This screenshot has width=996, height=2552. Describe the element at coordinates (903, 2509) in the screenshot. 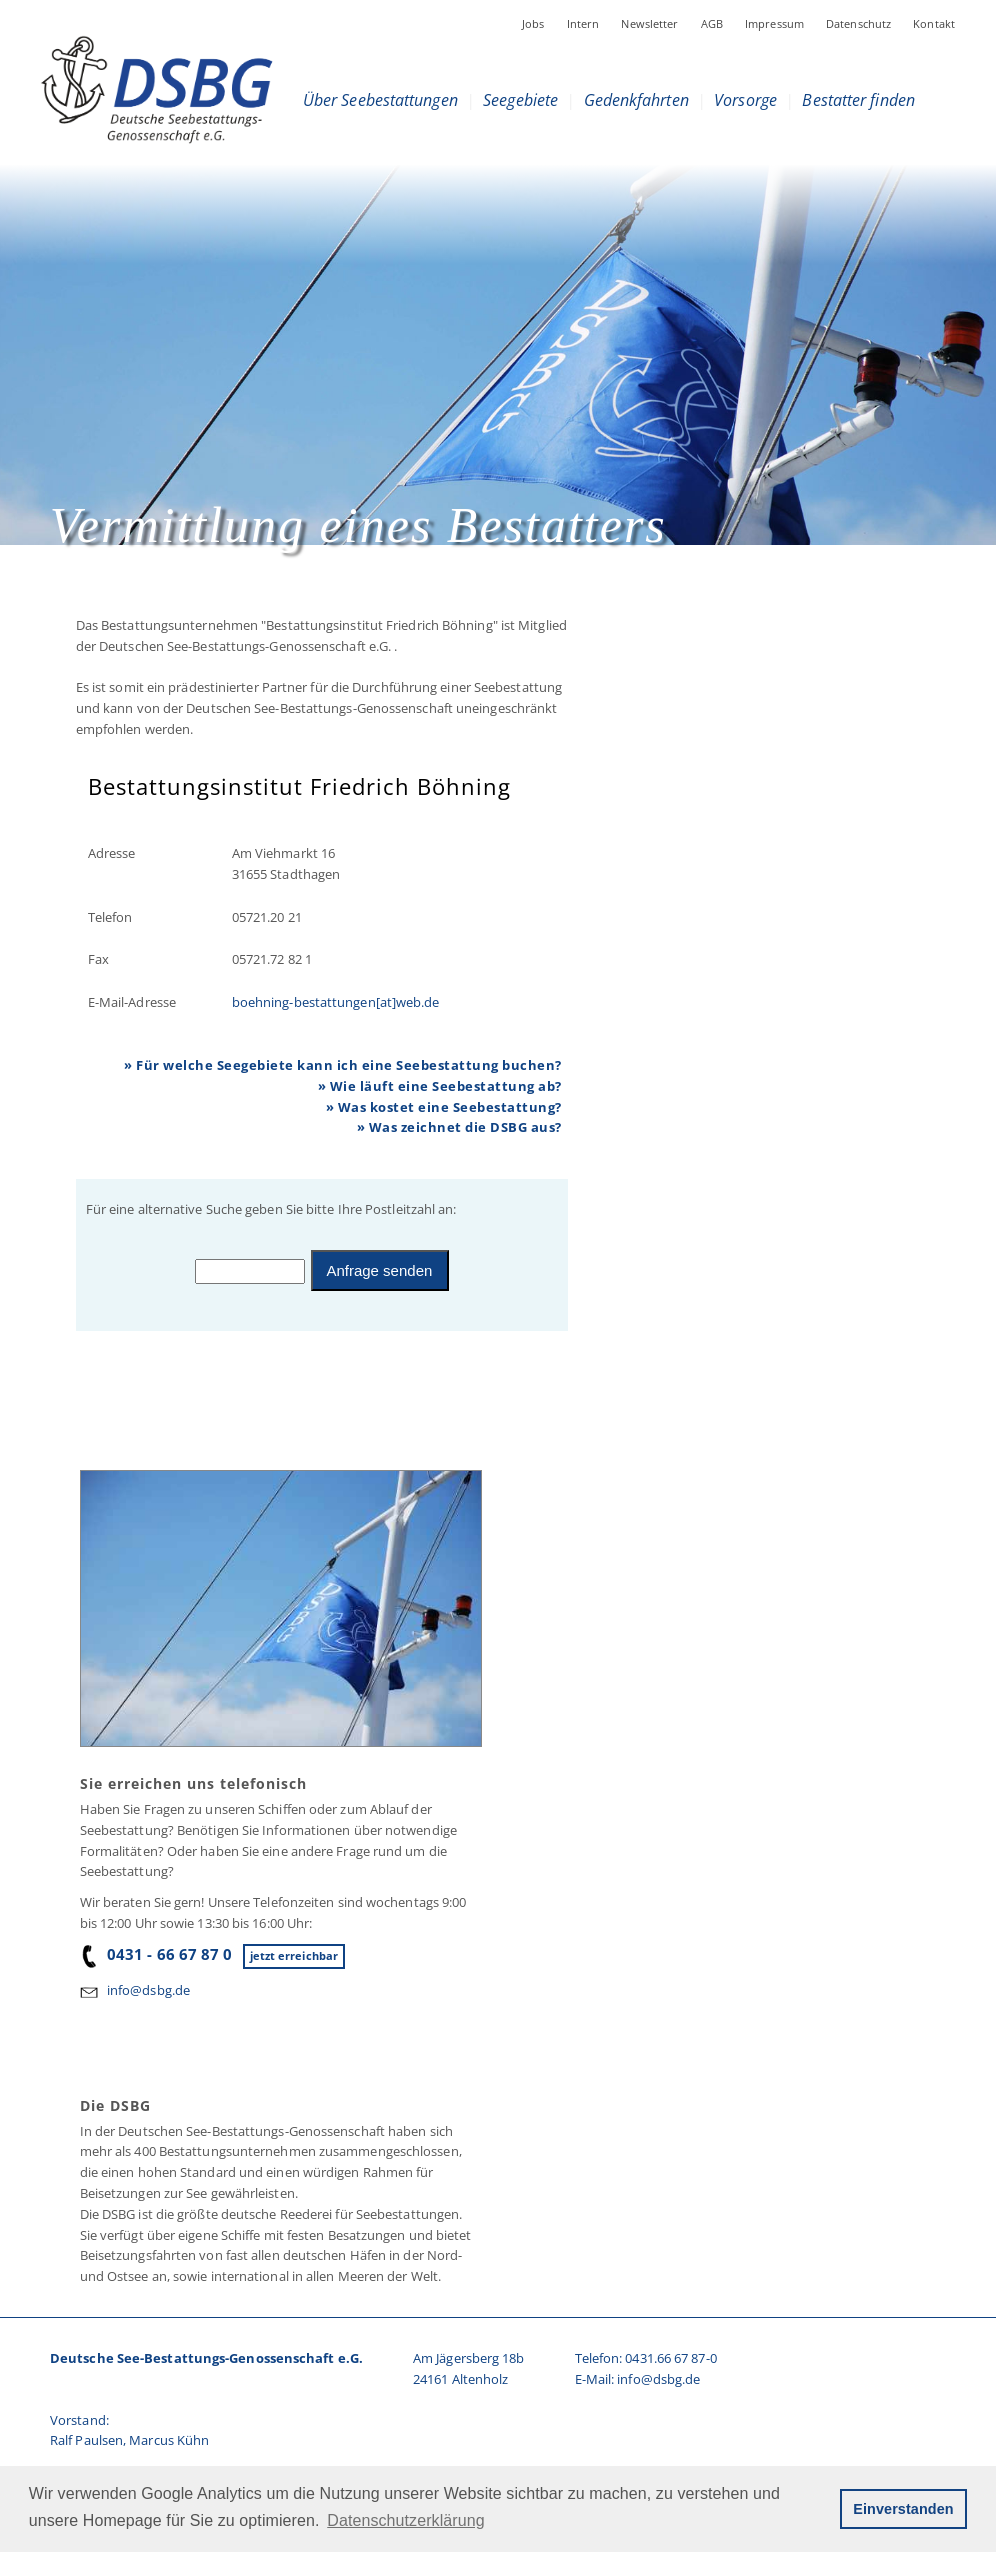

I see `Einverstanden [button]` at that location.